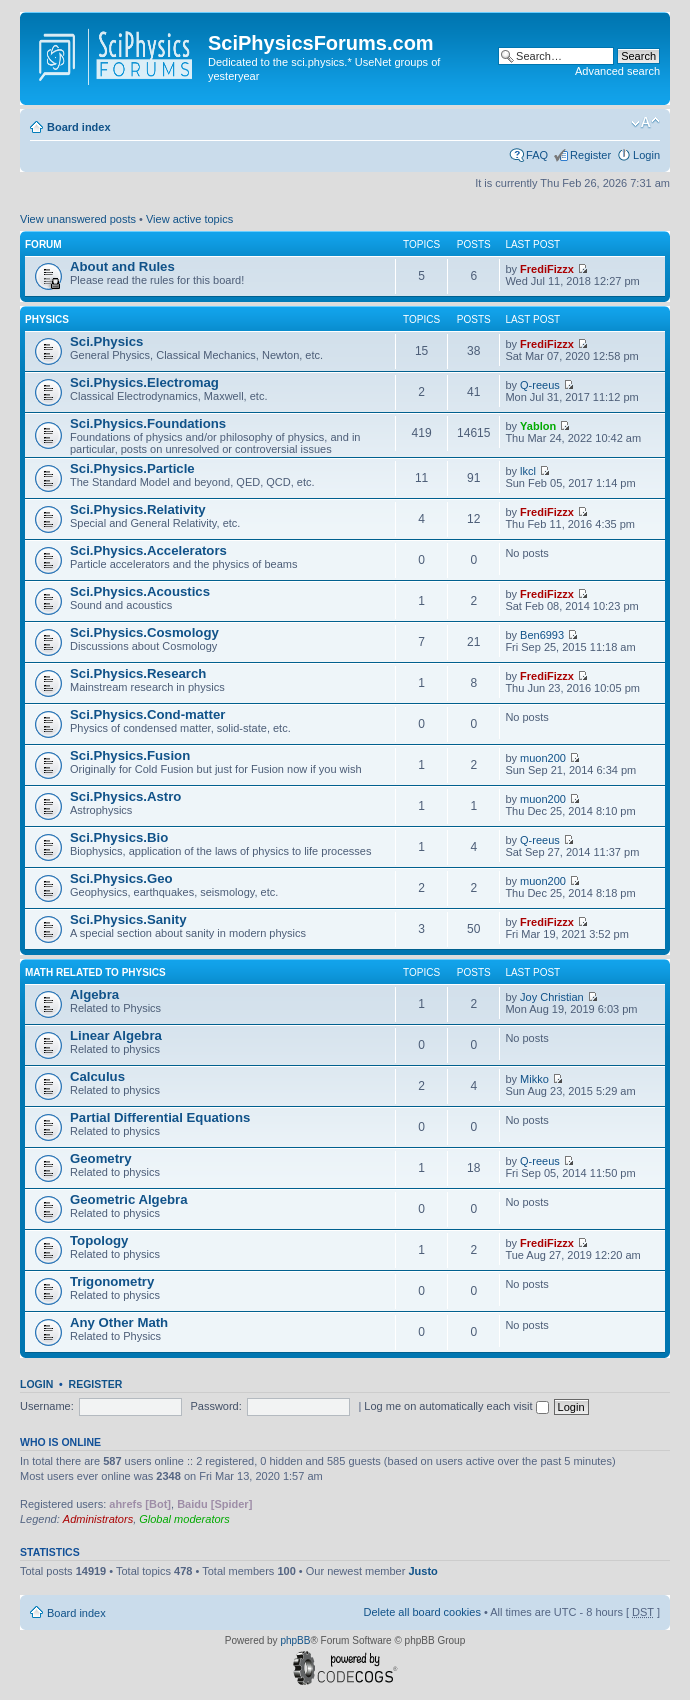 The width and height of the screenshot is (690, 1700). I want to click on Register, so click(590, 155).